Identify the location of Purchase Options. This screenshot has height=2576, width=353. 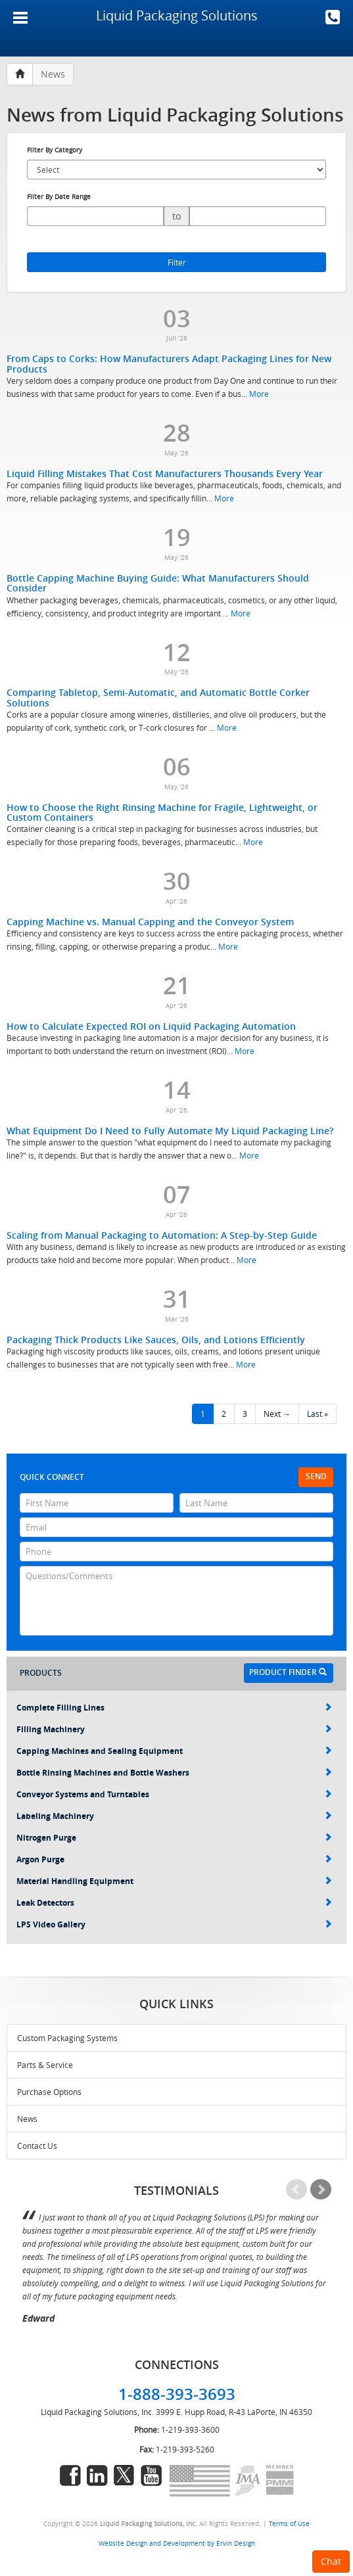
(49, 2091).